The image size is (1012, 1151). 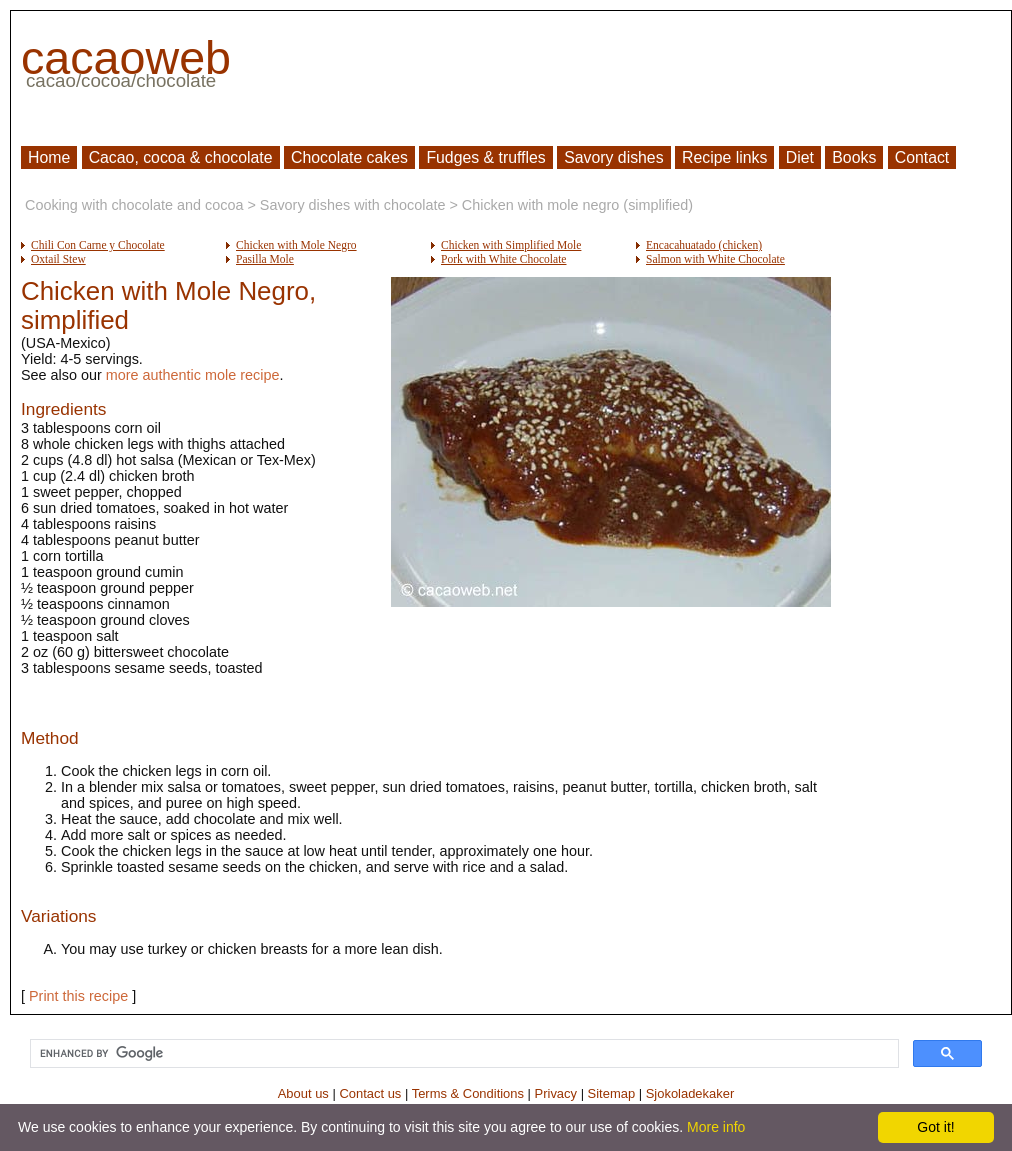 What do you see at coordinates (511, 245) in the screenshot?
I see `Chicken with Simplified Mole` at bounding box center [511, 245].